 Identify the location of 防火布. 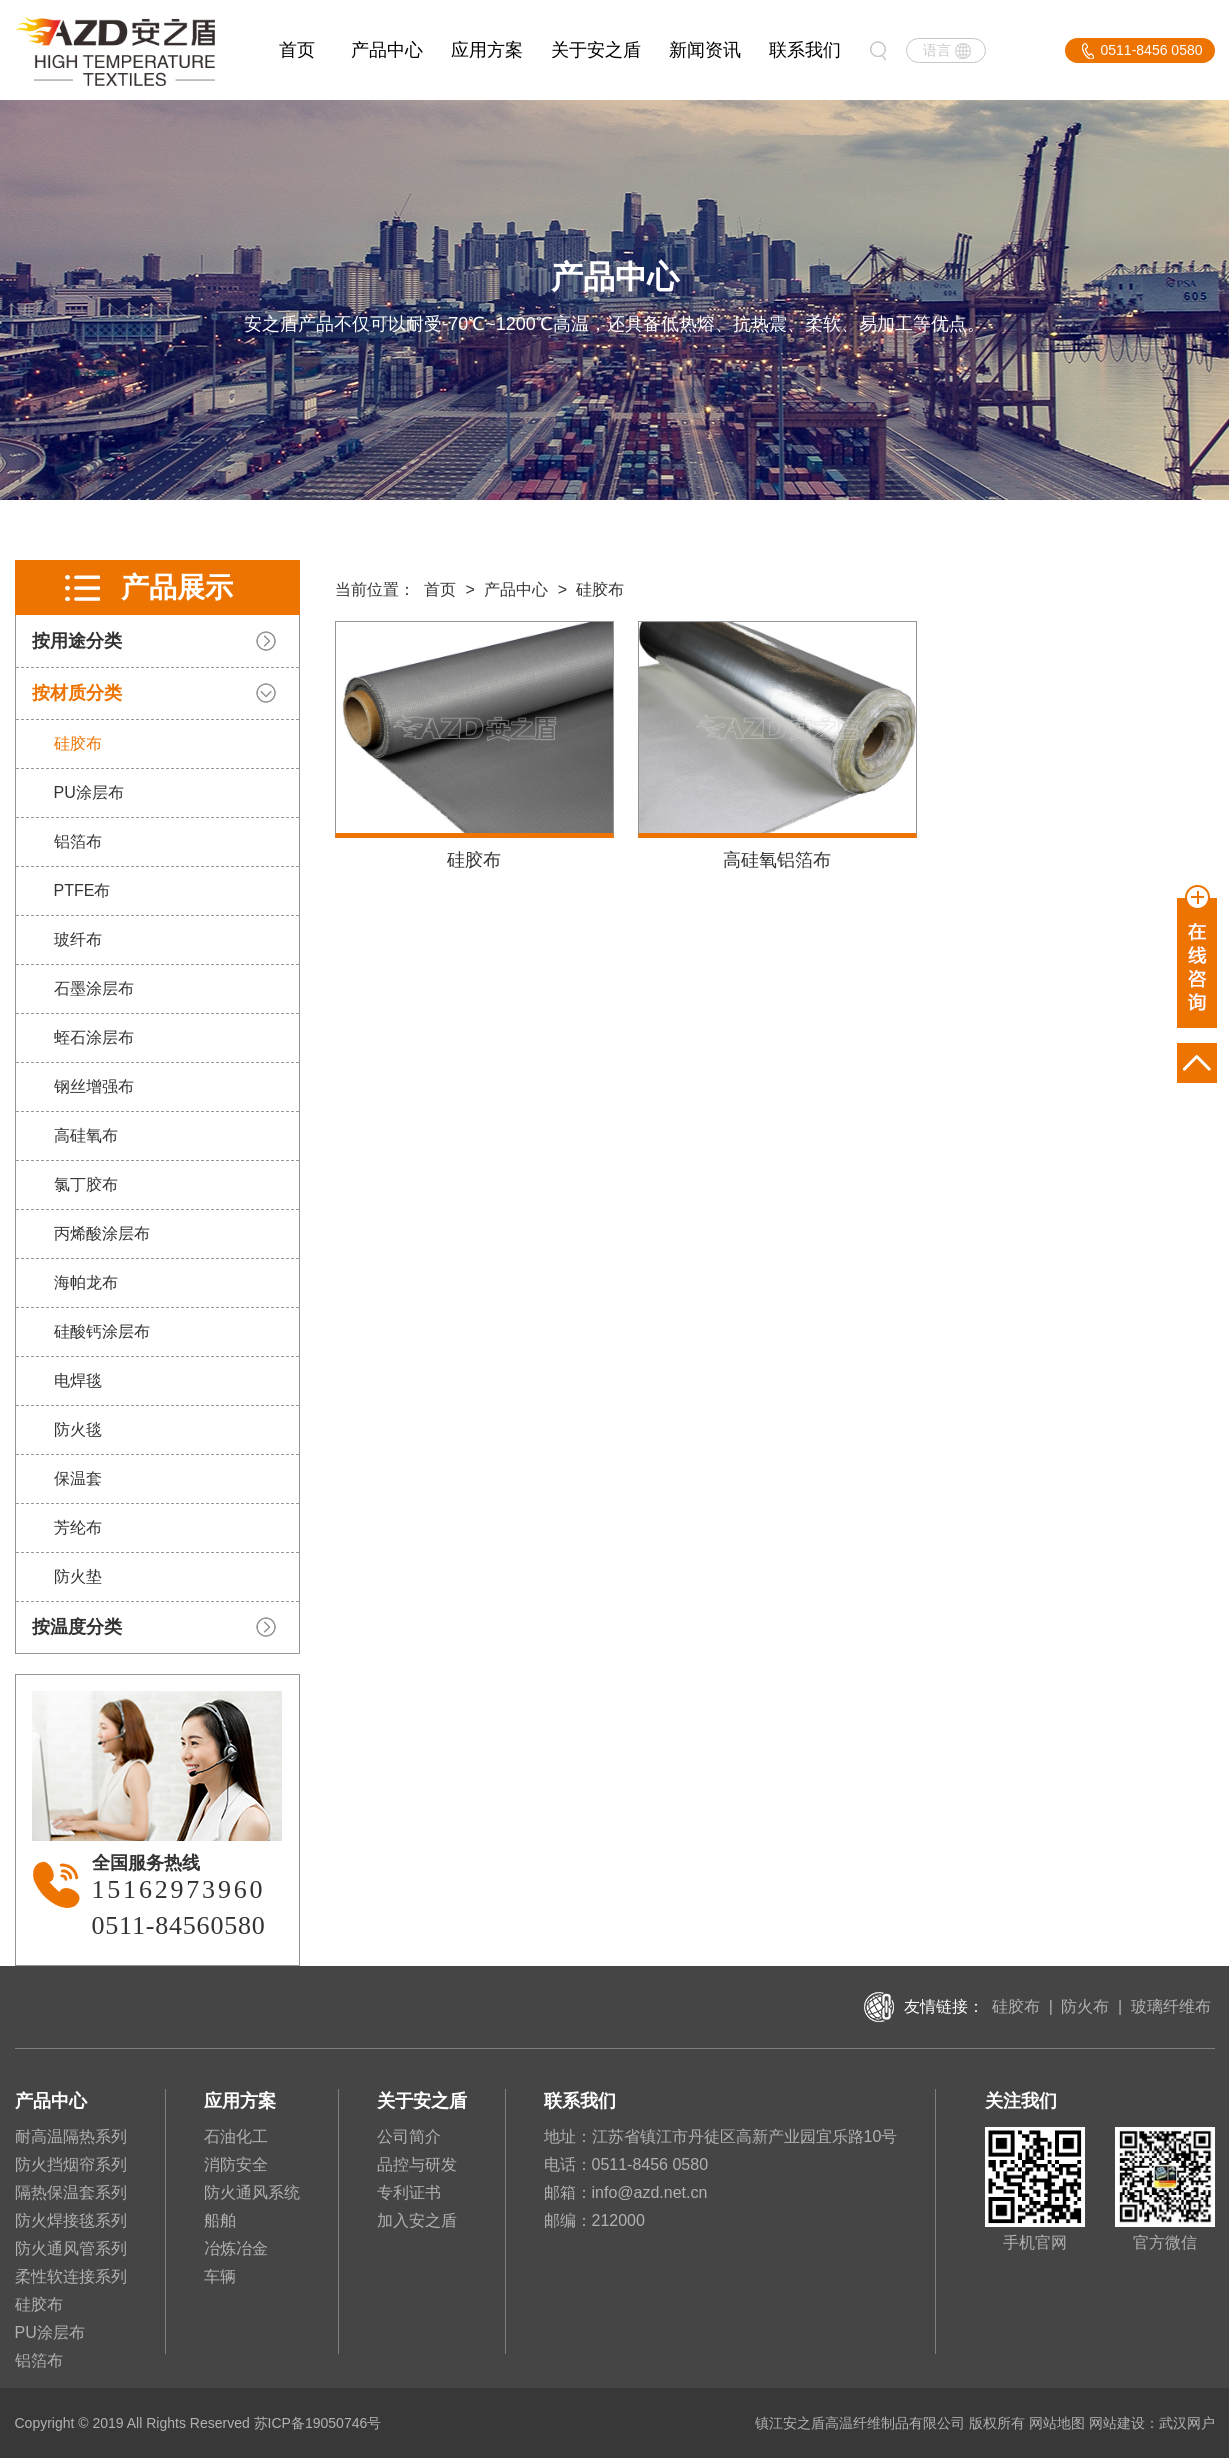
(1085, 2006).